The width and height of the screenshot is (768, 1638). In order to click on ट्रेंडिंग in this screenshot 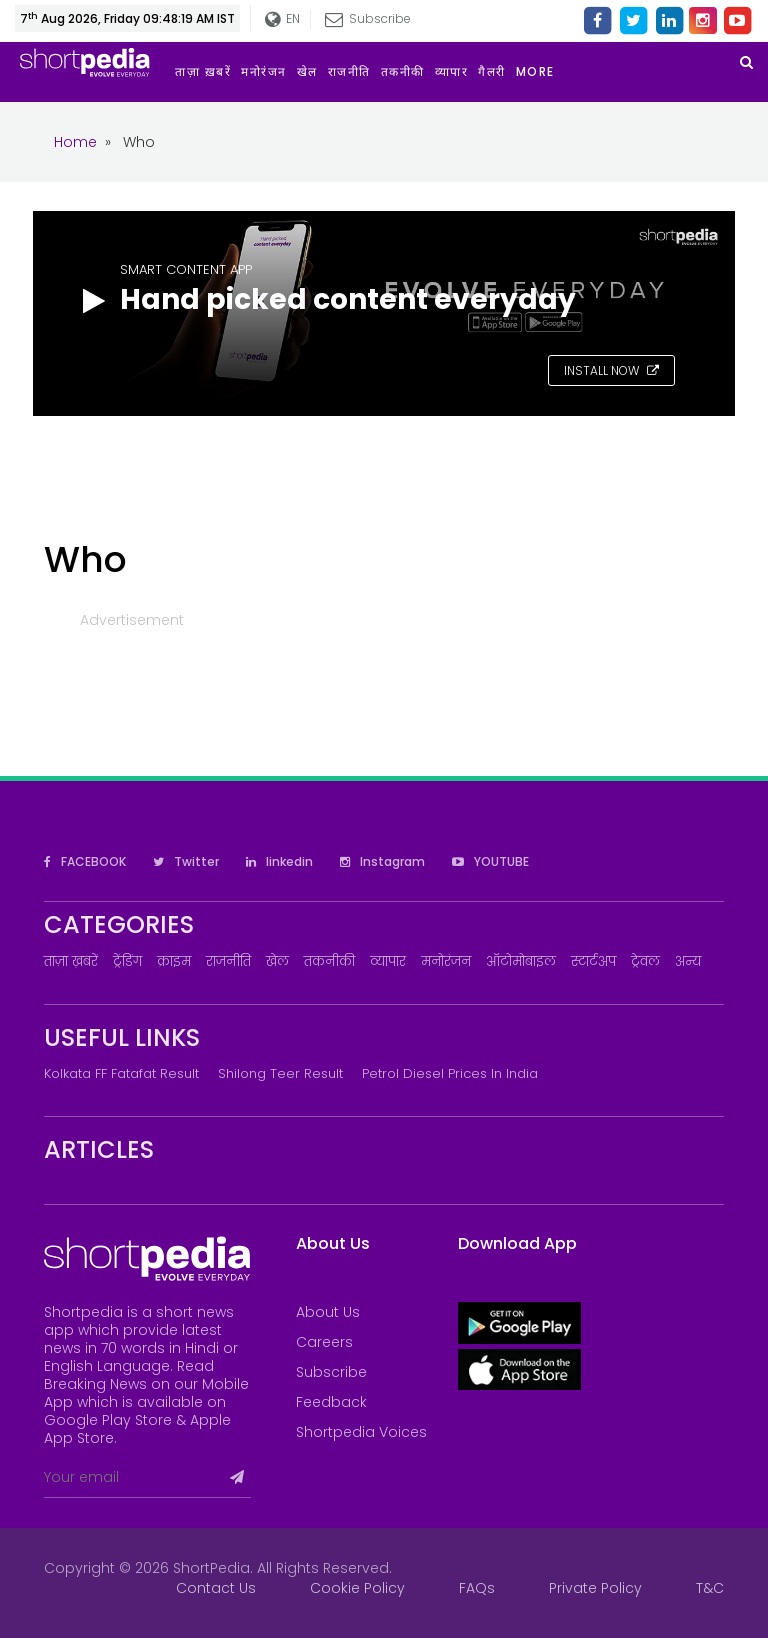, I will do `click(127, 961)`.